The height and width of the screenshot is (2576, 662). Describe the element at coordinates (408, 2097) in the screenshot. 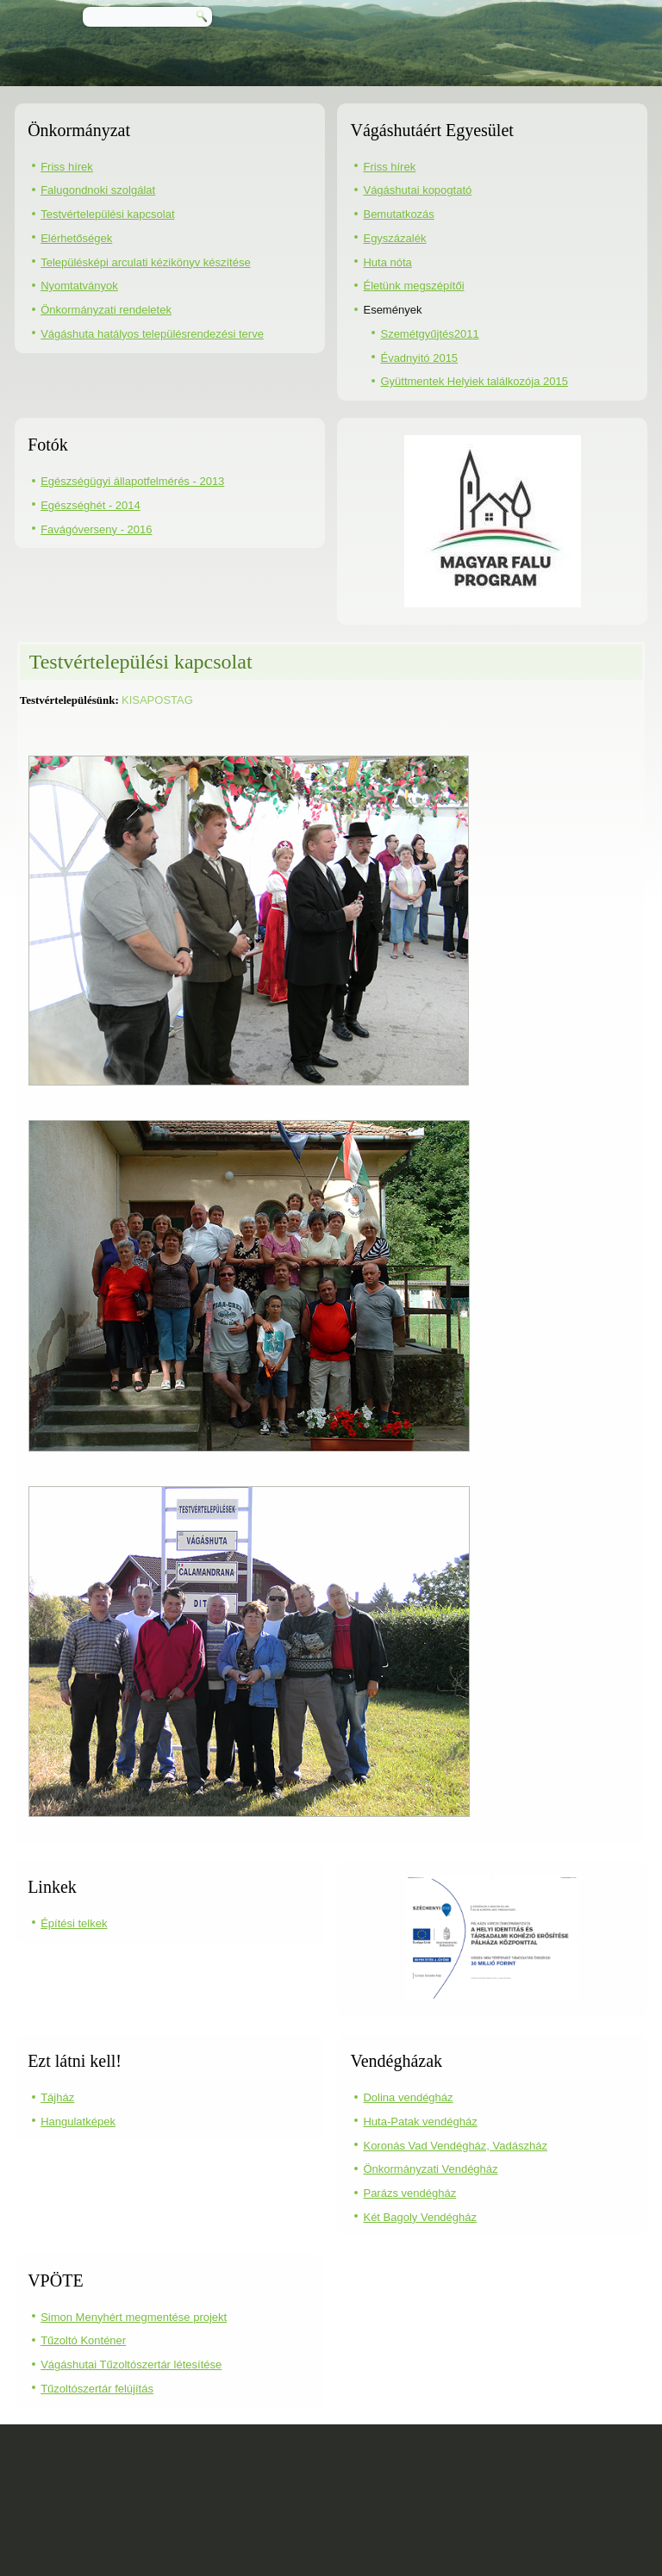

I see `Dolina vendégház` at that location.